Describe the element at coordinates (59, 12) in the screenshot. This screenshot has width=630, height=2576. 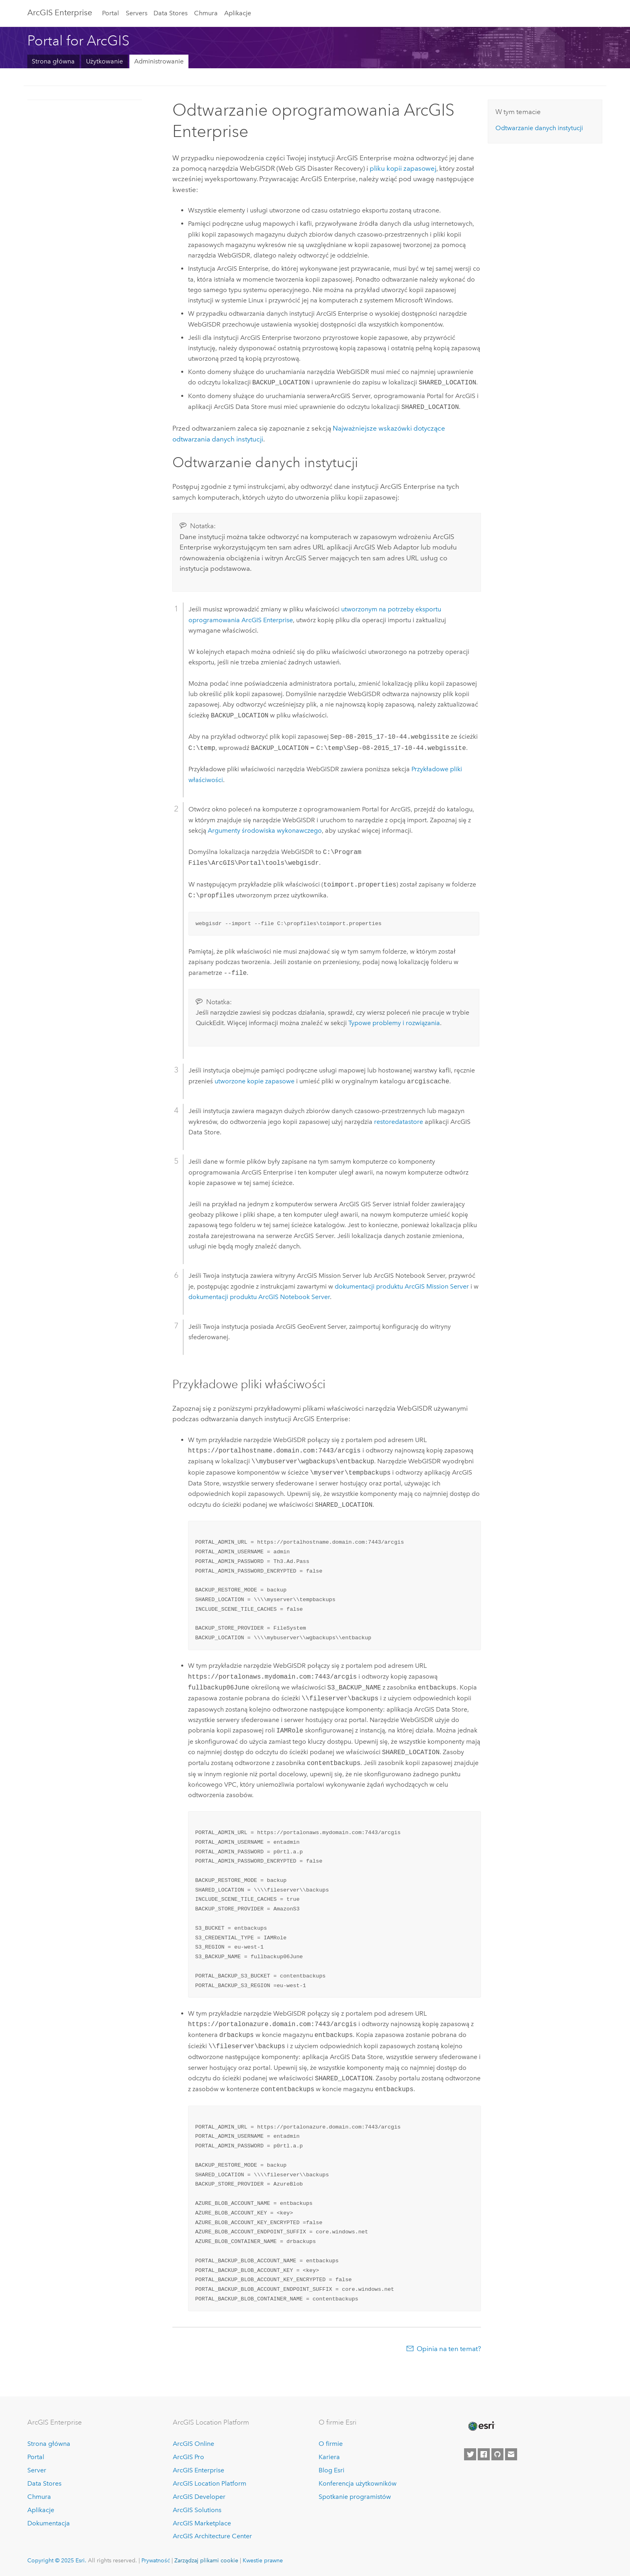
I see `ArcGIS Enterprise` at that location.